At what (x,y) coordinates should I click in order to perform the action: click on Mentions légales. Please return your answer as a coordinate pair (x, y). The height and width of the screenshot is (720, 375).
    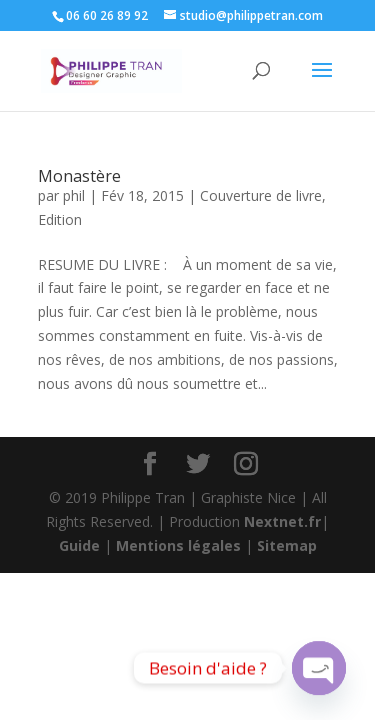
    Looking at the image, I should click on (178, 545).